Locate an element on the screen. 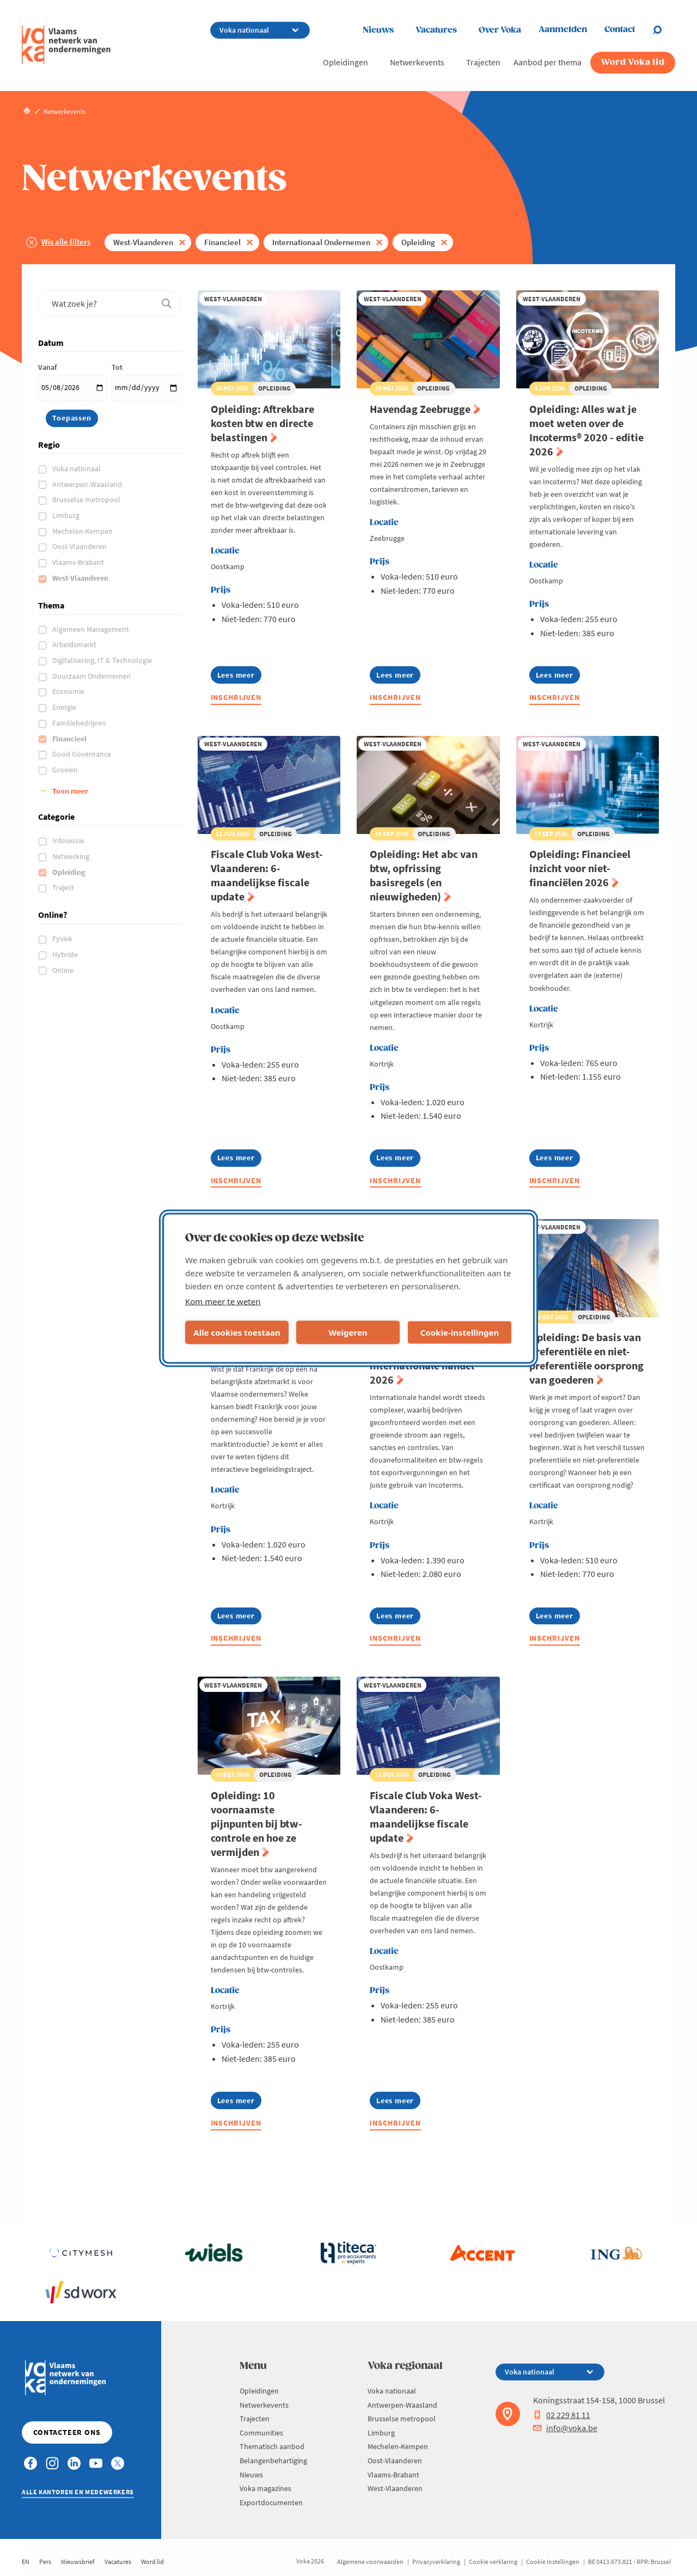  Wis alle filters is located at coordinates (65, 241).